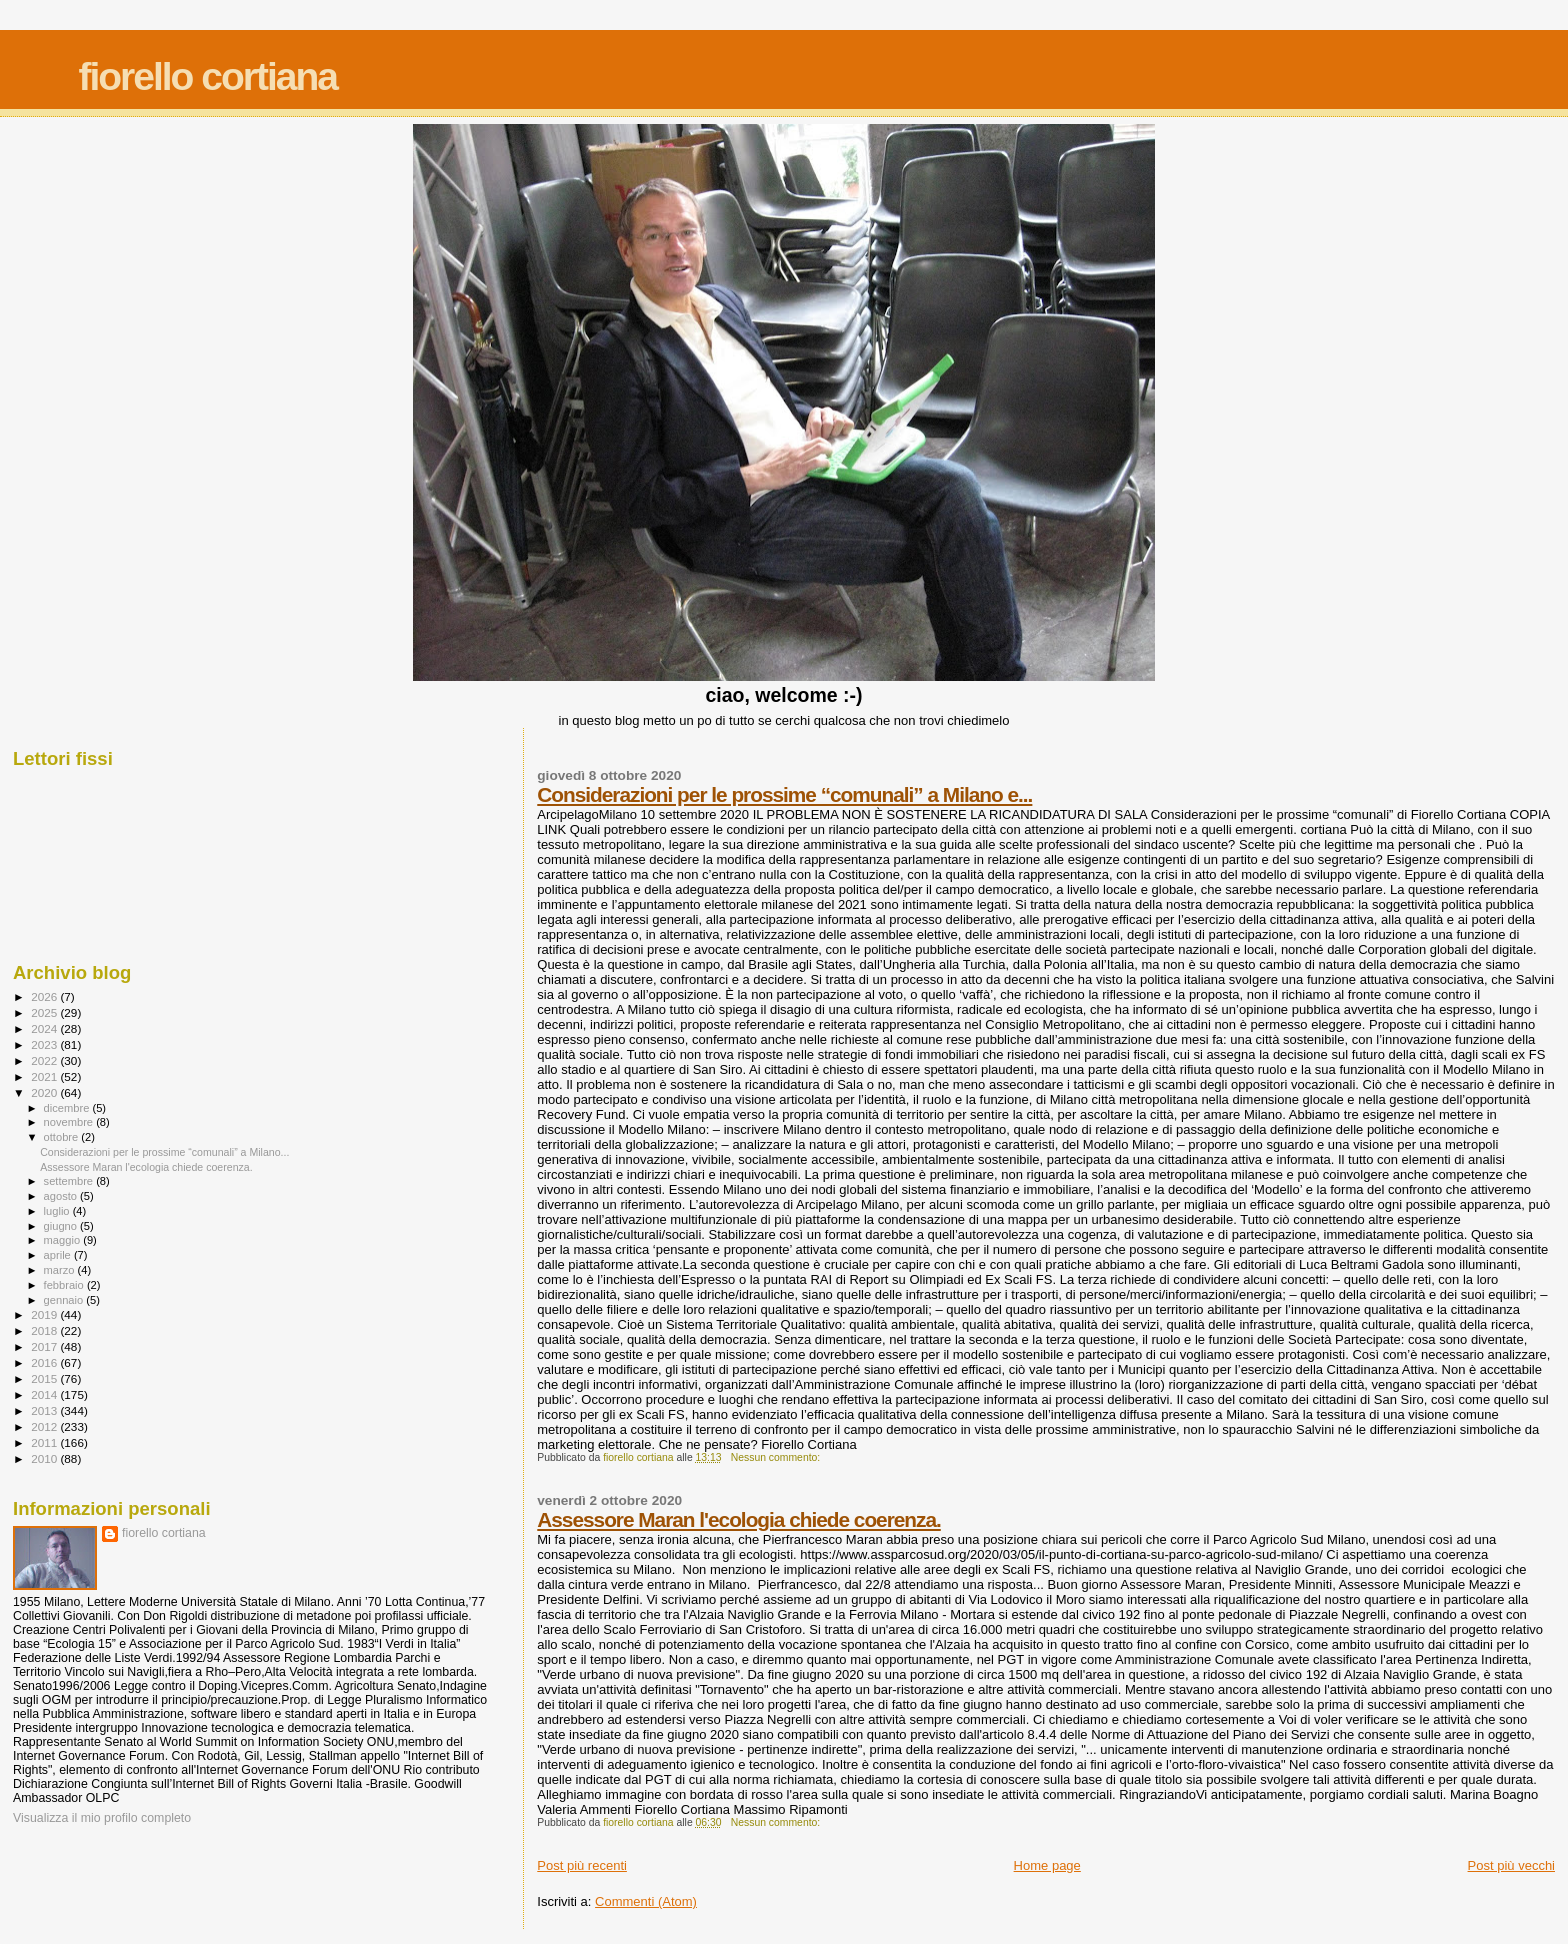  What do you see at coordinates (70, 1181) in the screenshot?
I see `settembre` at bounding box center [70, 1181].